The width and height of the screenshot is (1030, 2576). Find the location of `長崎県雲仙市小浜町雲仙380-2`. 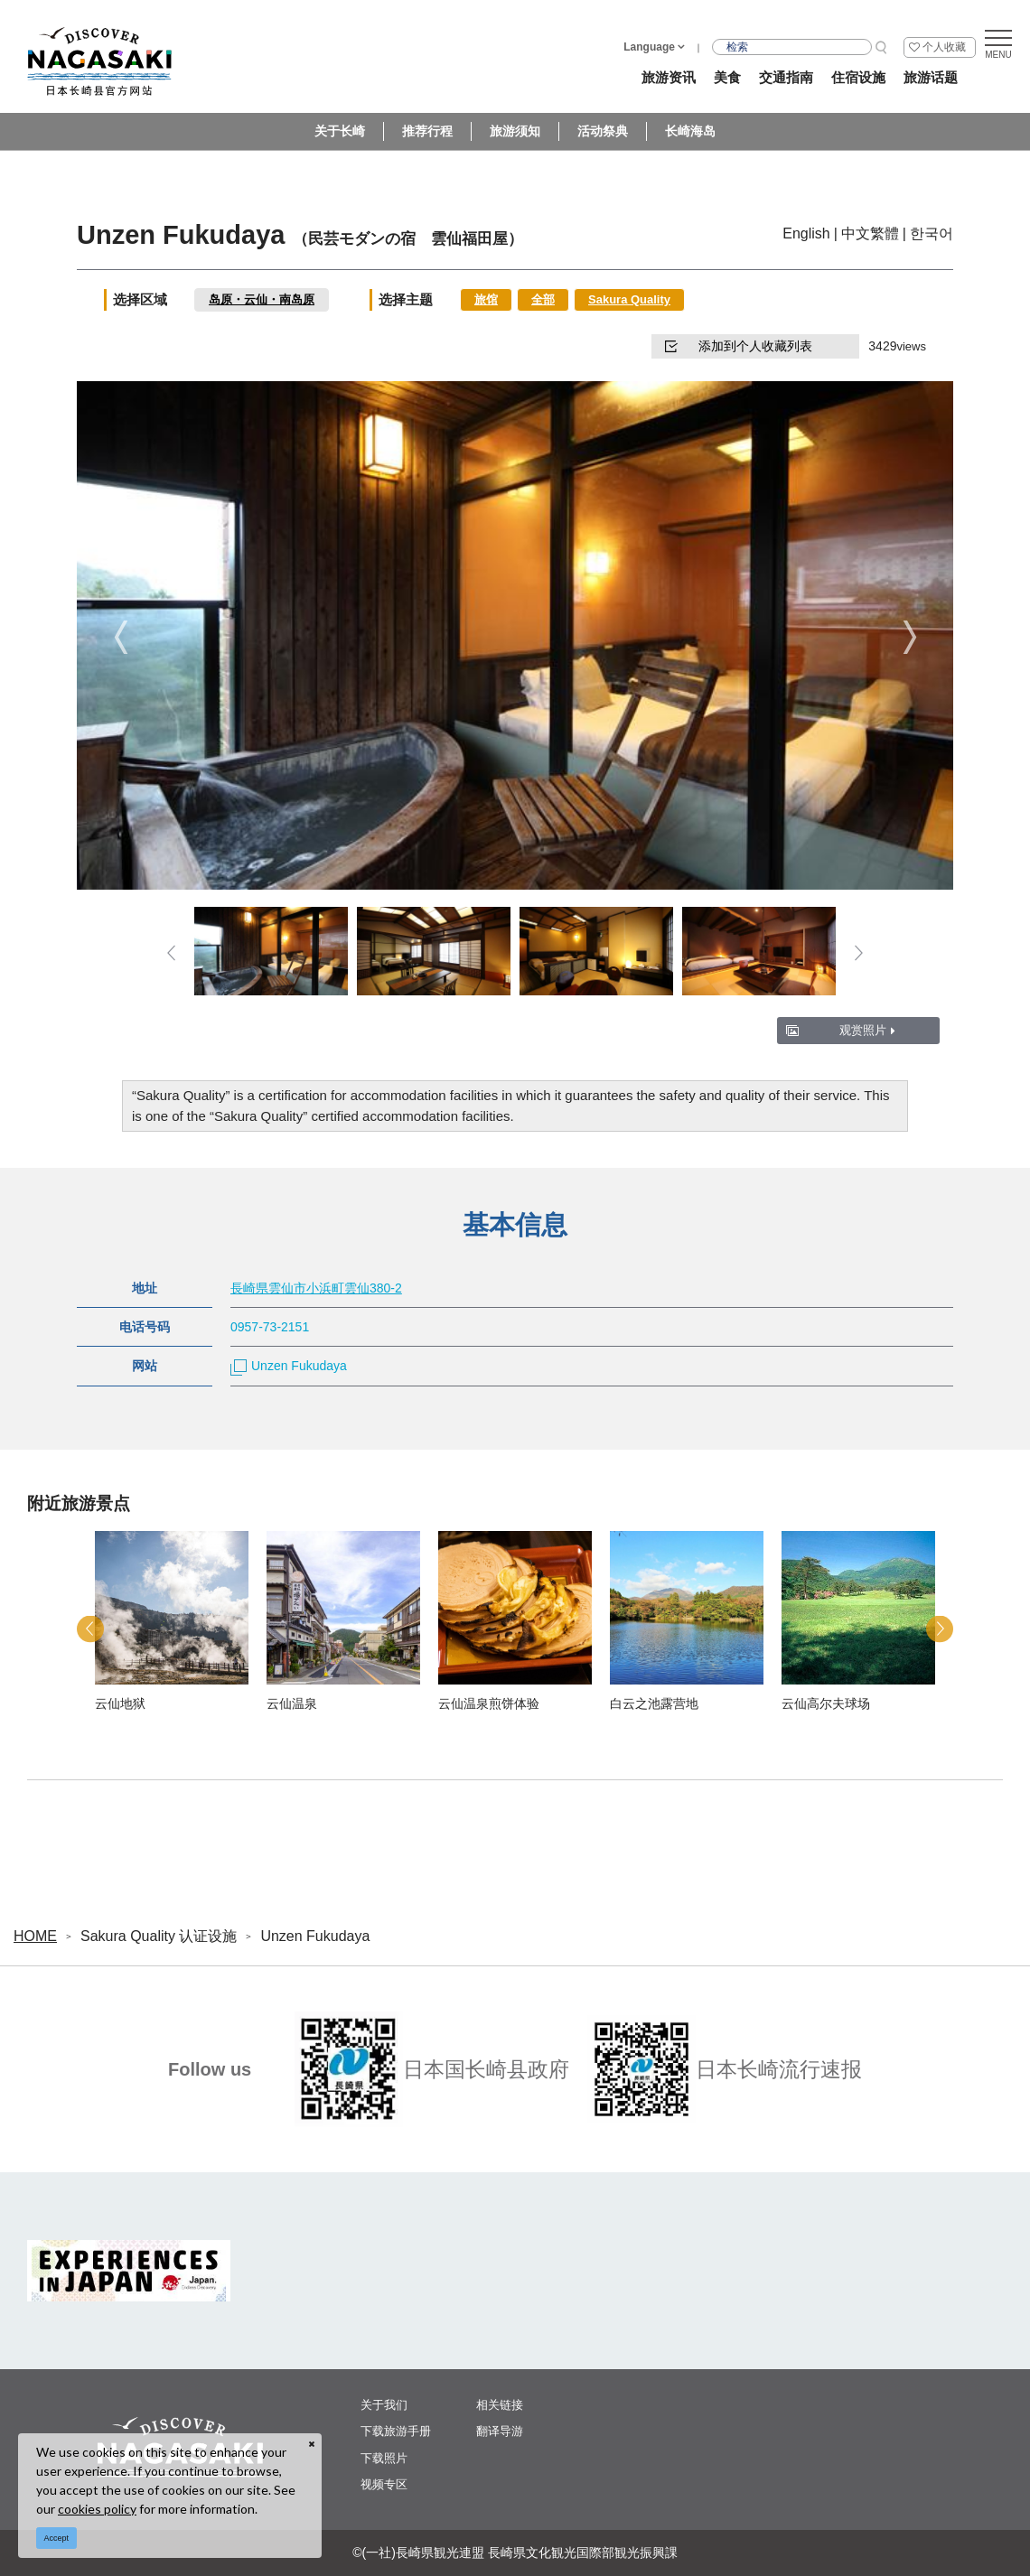

長崎県雲仙市小浜町雲仙380-2 is located at coordinates (316, 1288).